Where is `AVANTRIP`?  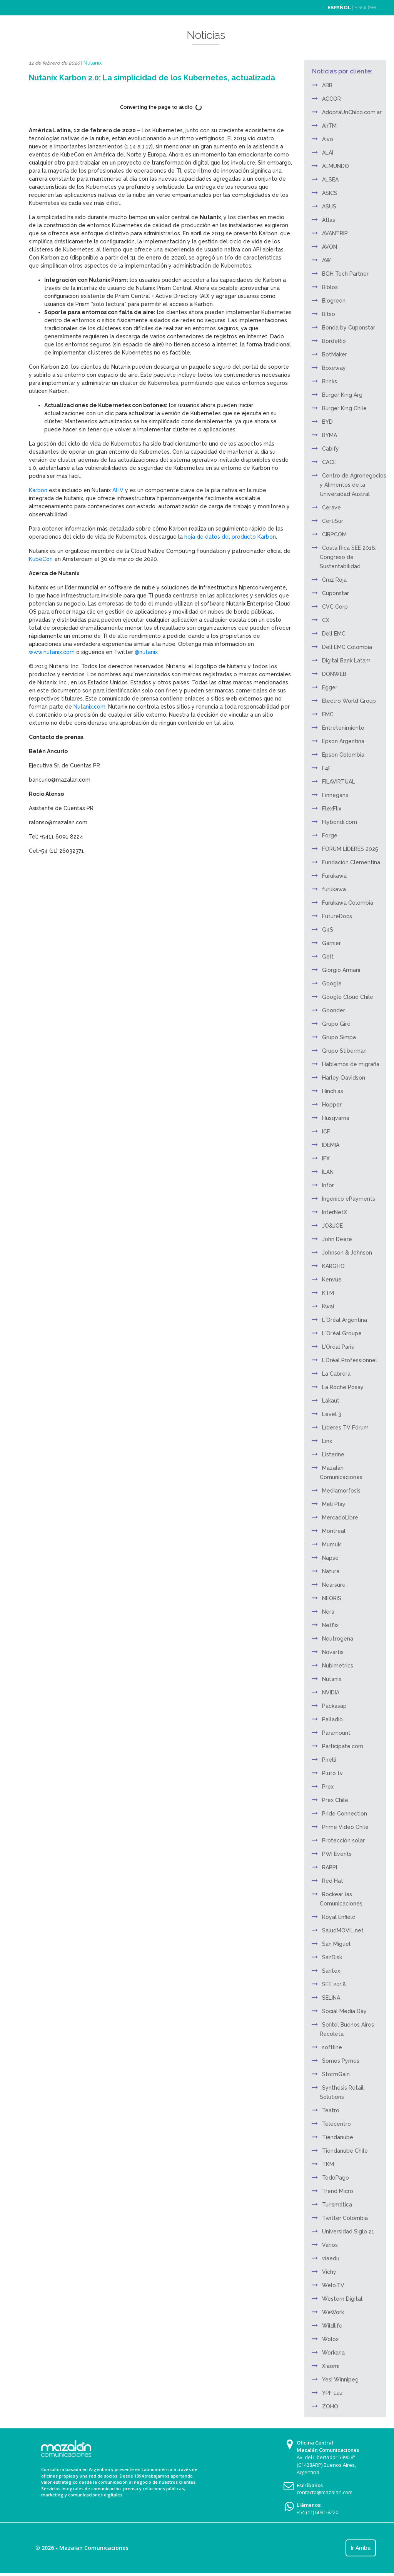
AVANTRIP is located at coordinates (335, 233).